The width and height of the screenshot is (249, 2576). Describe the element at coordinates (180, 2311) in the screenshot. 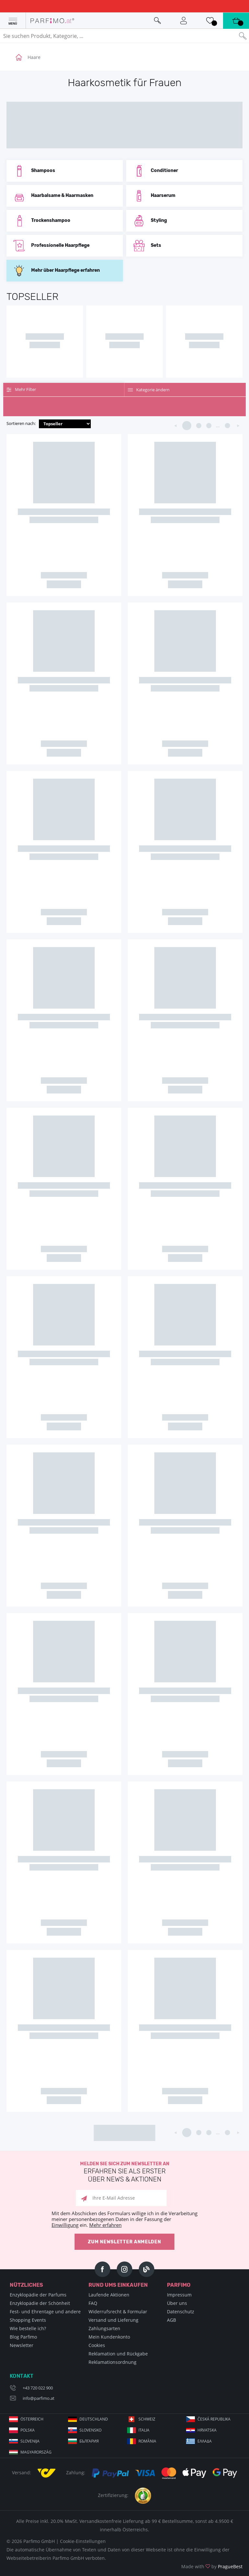

I see `Datenschutz` at that location.